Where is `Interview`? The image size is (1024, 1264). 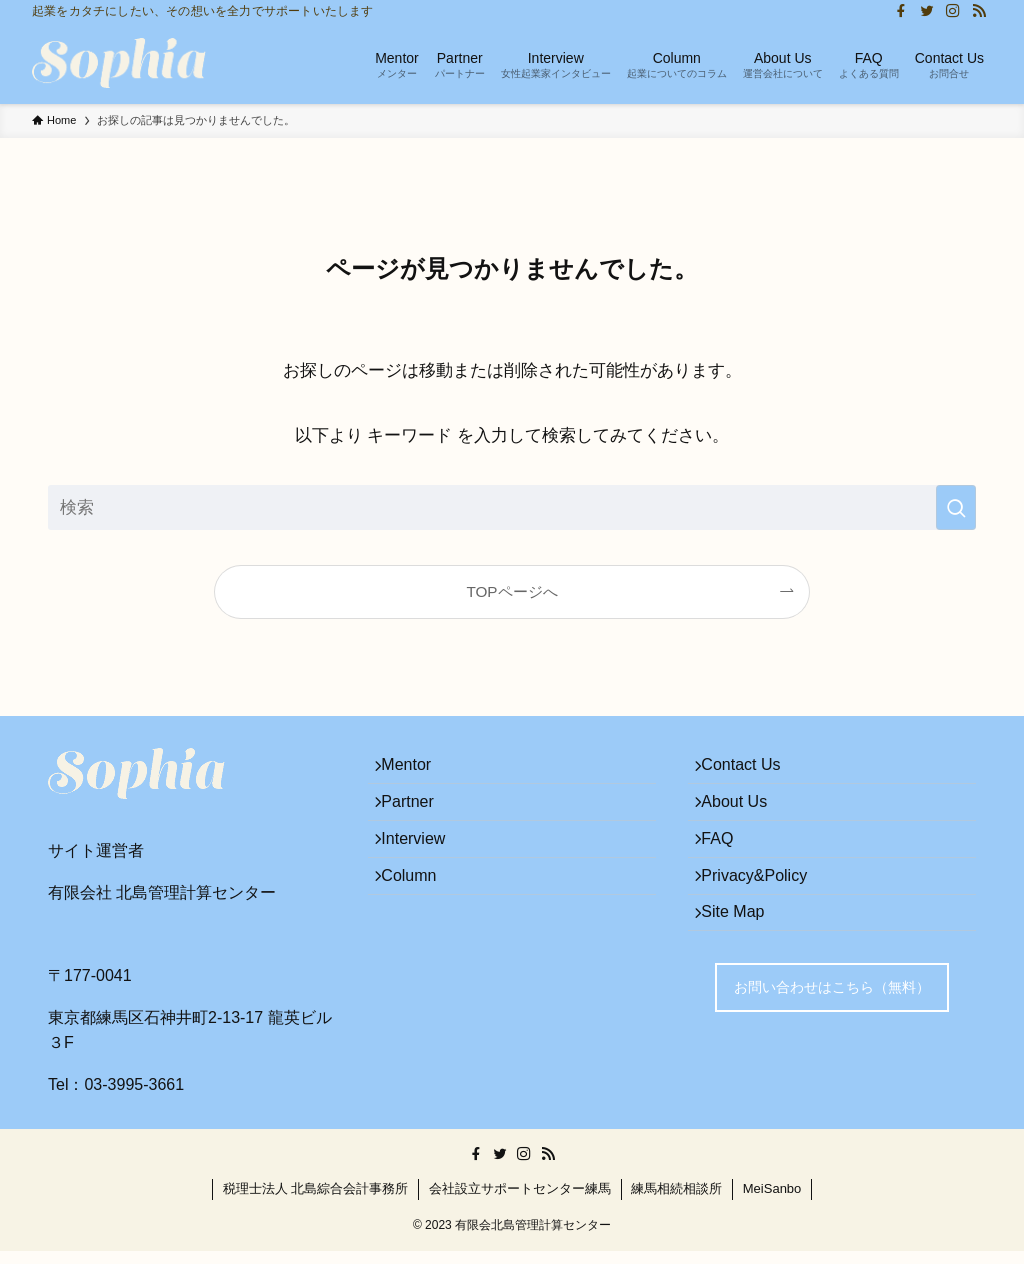
Interview is located at coordinates (424, 864).